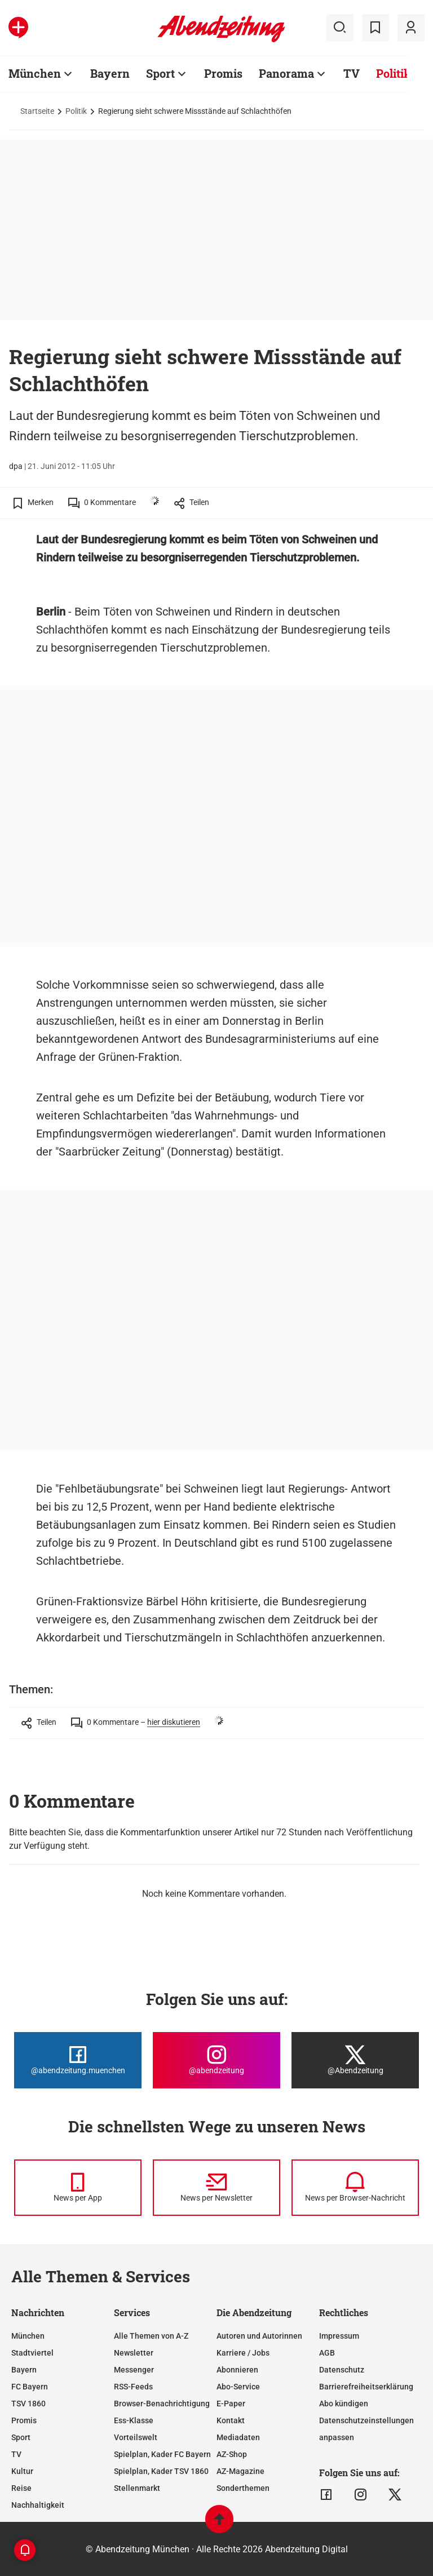 The width and height of the screenshot is (433, 2576). Describe the element at coordinates (151, 2335) in the screenshot. I see `Alle Themen von A-Z` at that location.